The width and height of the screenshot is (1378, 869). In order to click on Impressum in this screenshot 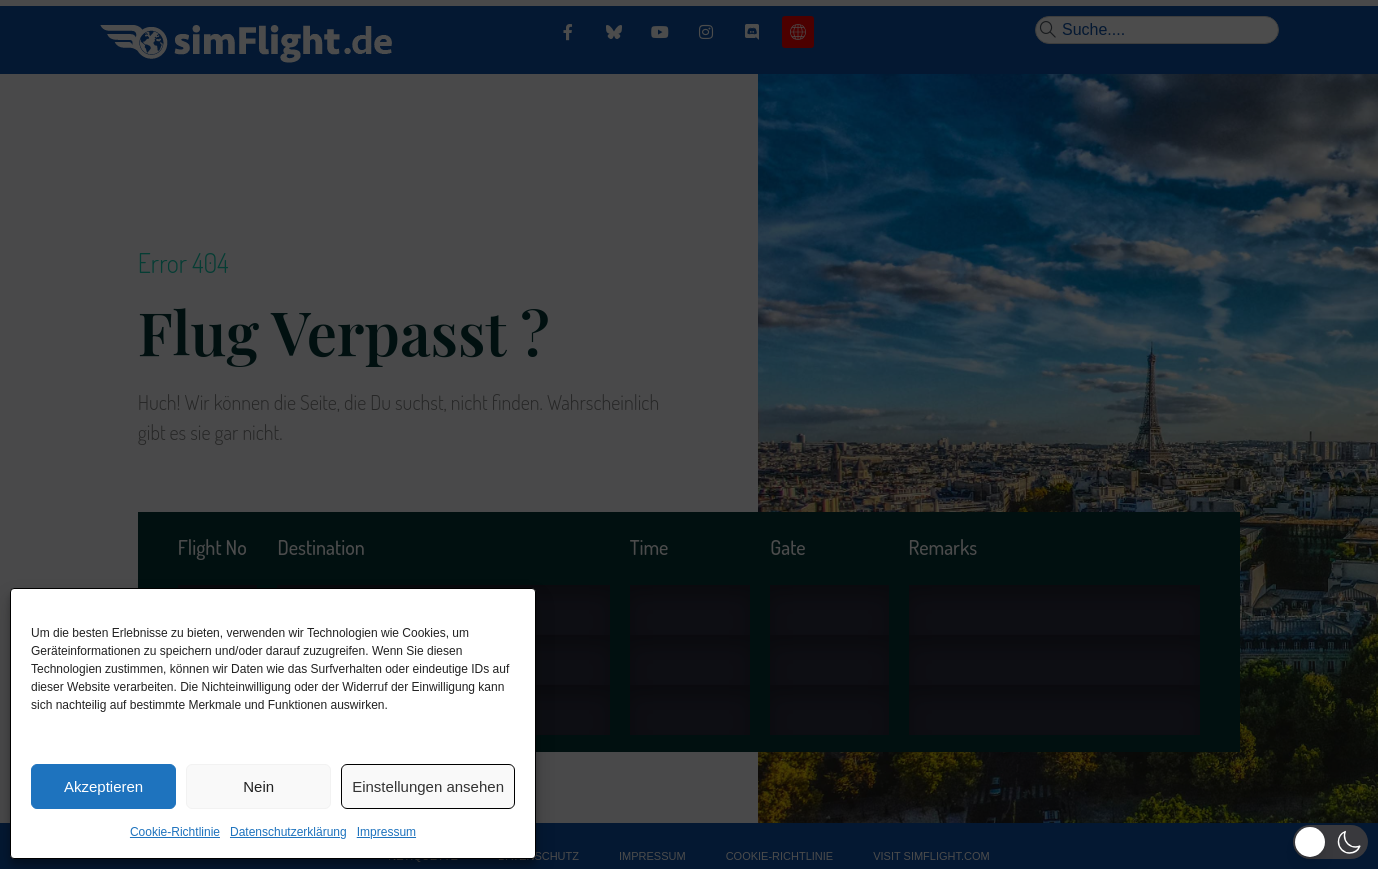, I will do `click(386, 832)`.